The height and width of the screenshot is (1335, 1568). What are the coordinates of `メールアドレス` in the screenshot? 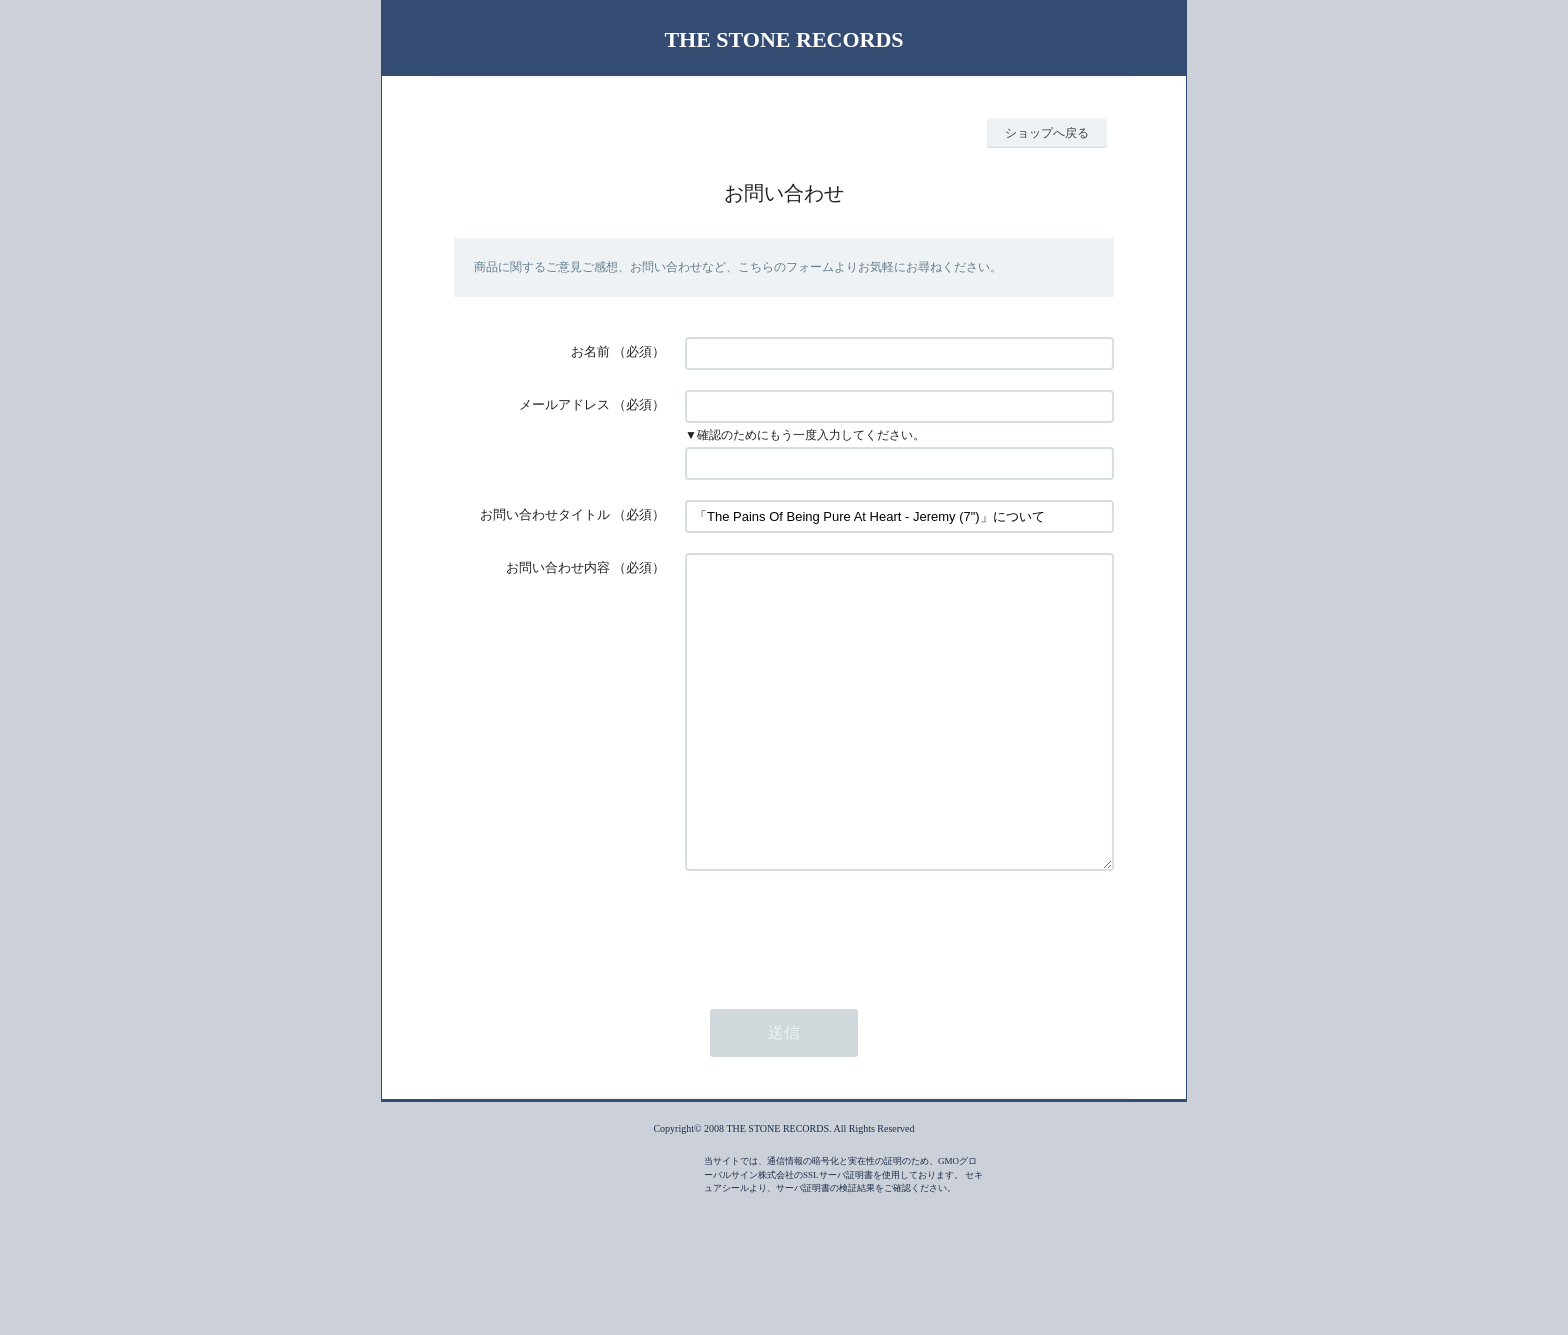 It's located at (564, 404).